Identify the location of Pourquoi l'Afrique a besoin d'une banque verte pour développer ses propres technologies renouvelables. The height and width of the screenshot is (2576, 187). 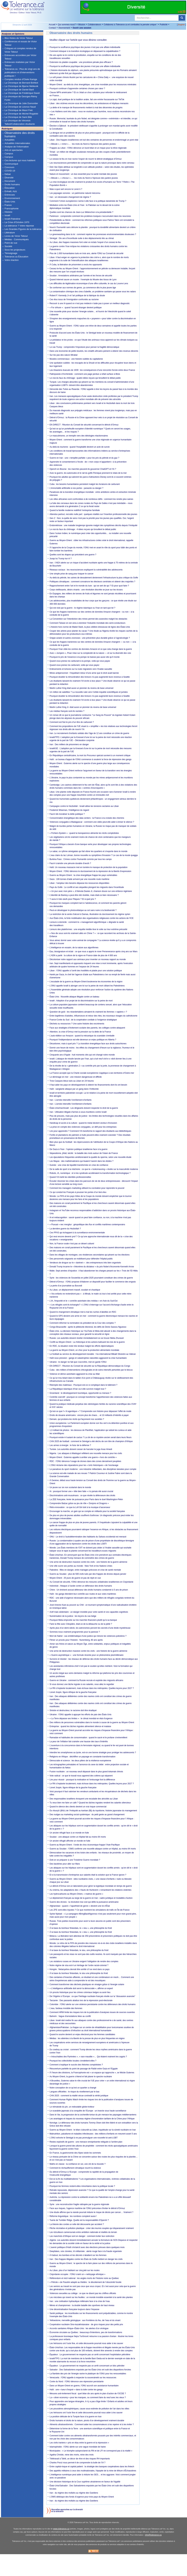
(90, 846).